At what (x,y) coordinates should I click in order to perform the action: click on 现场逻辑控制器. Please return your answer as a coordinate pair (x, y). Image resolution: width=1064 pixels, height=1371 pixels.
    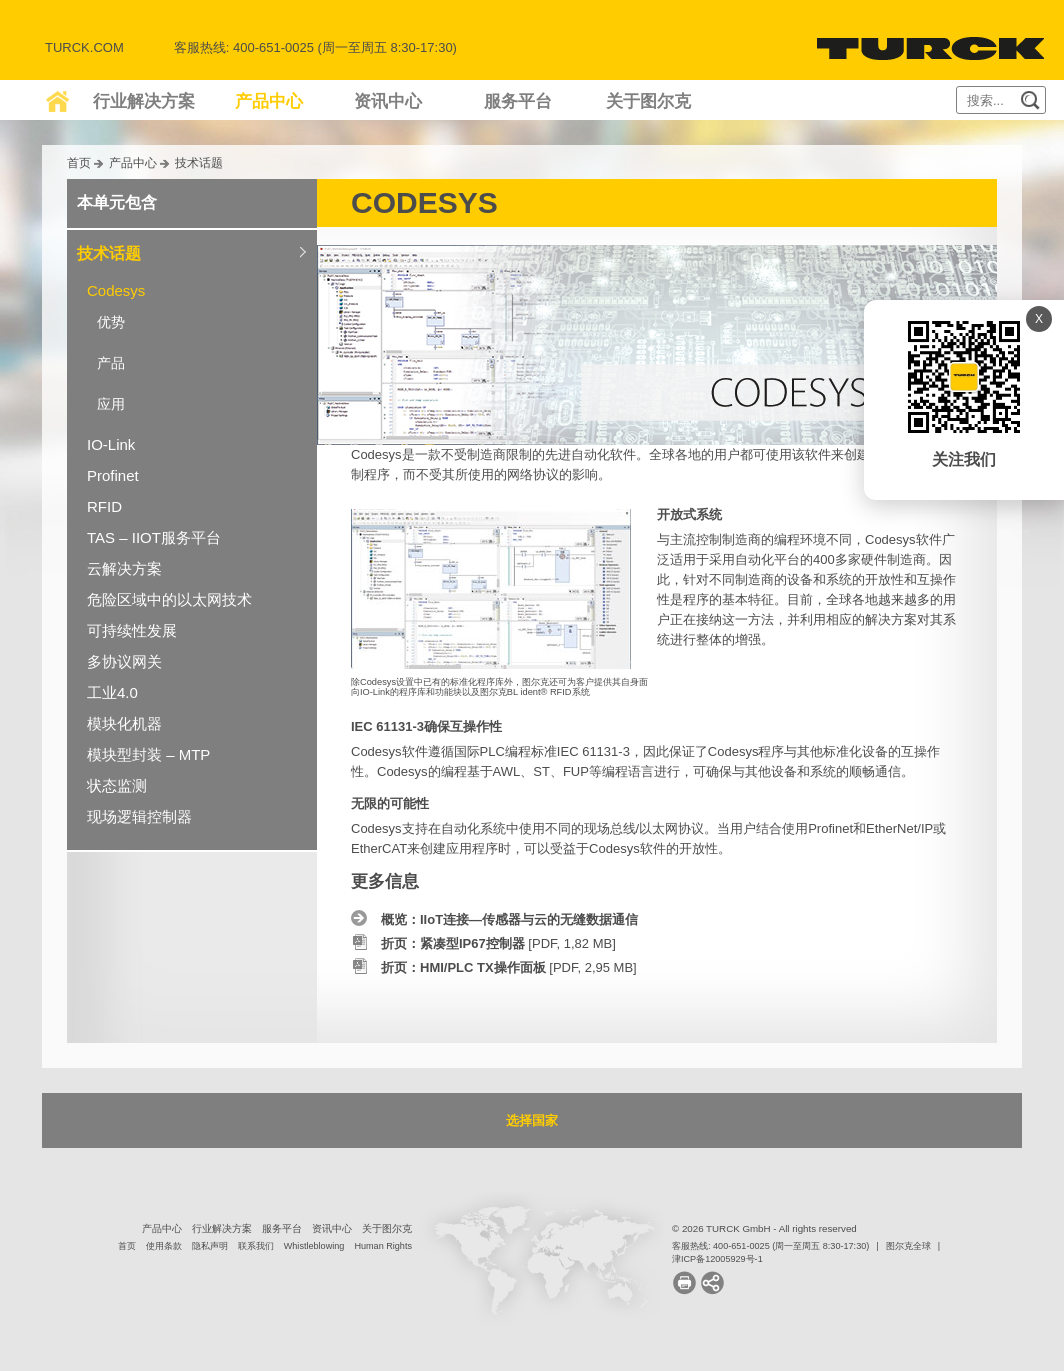
    Looking at the image, I should click on (139, 816).